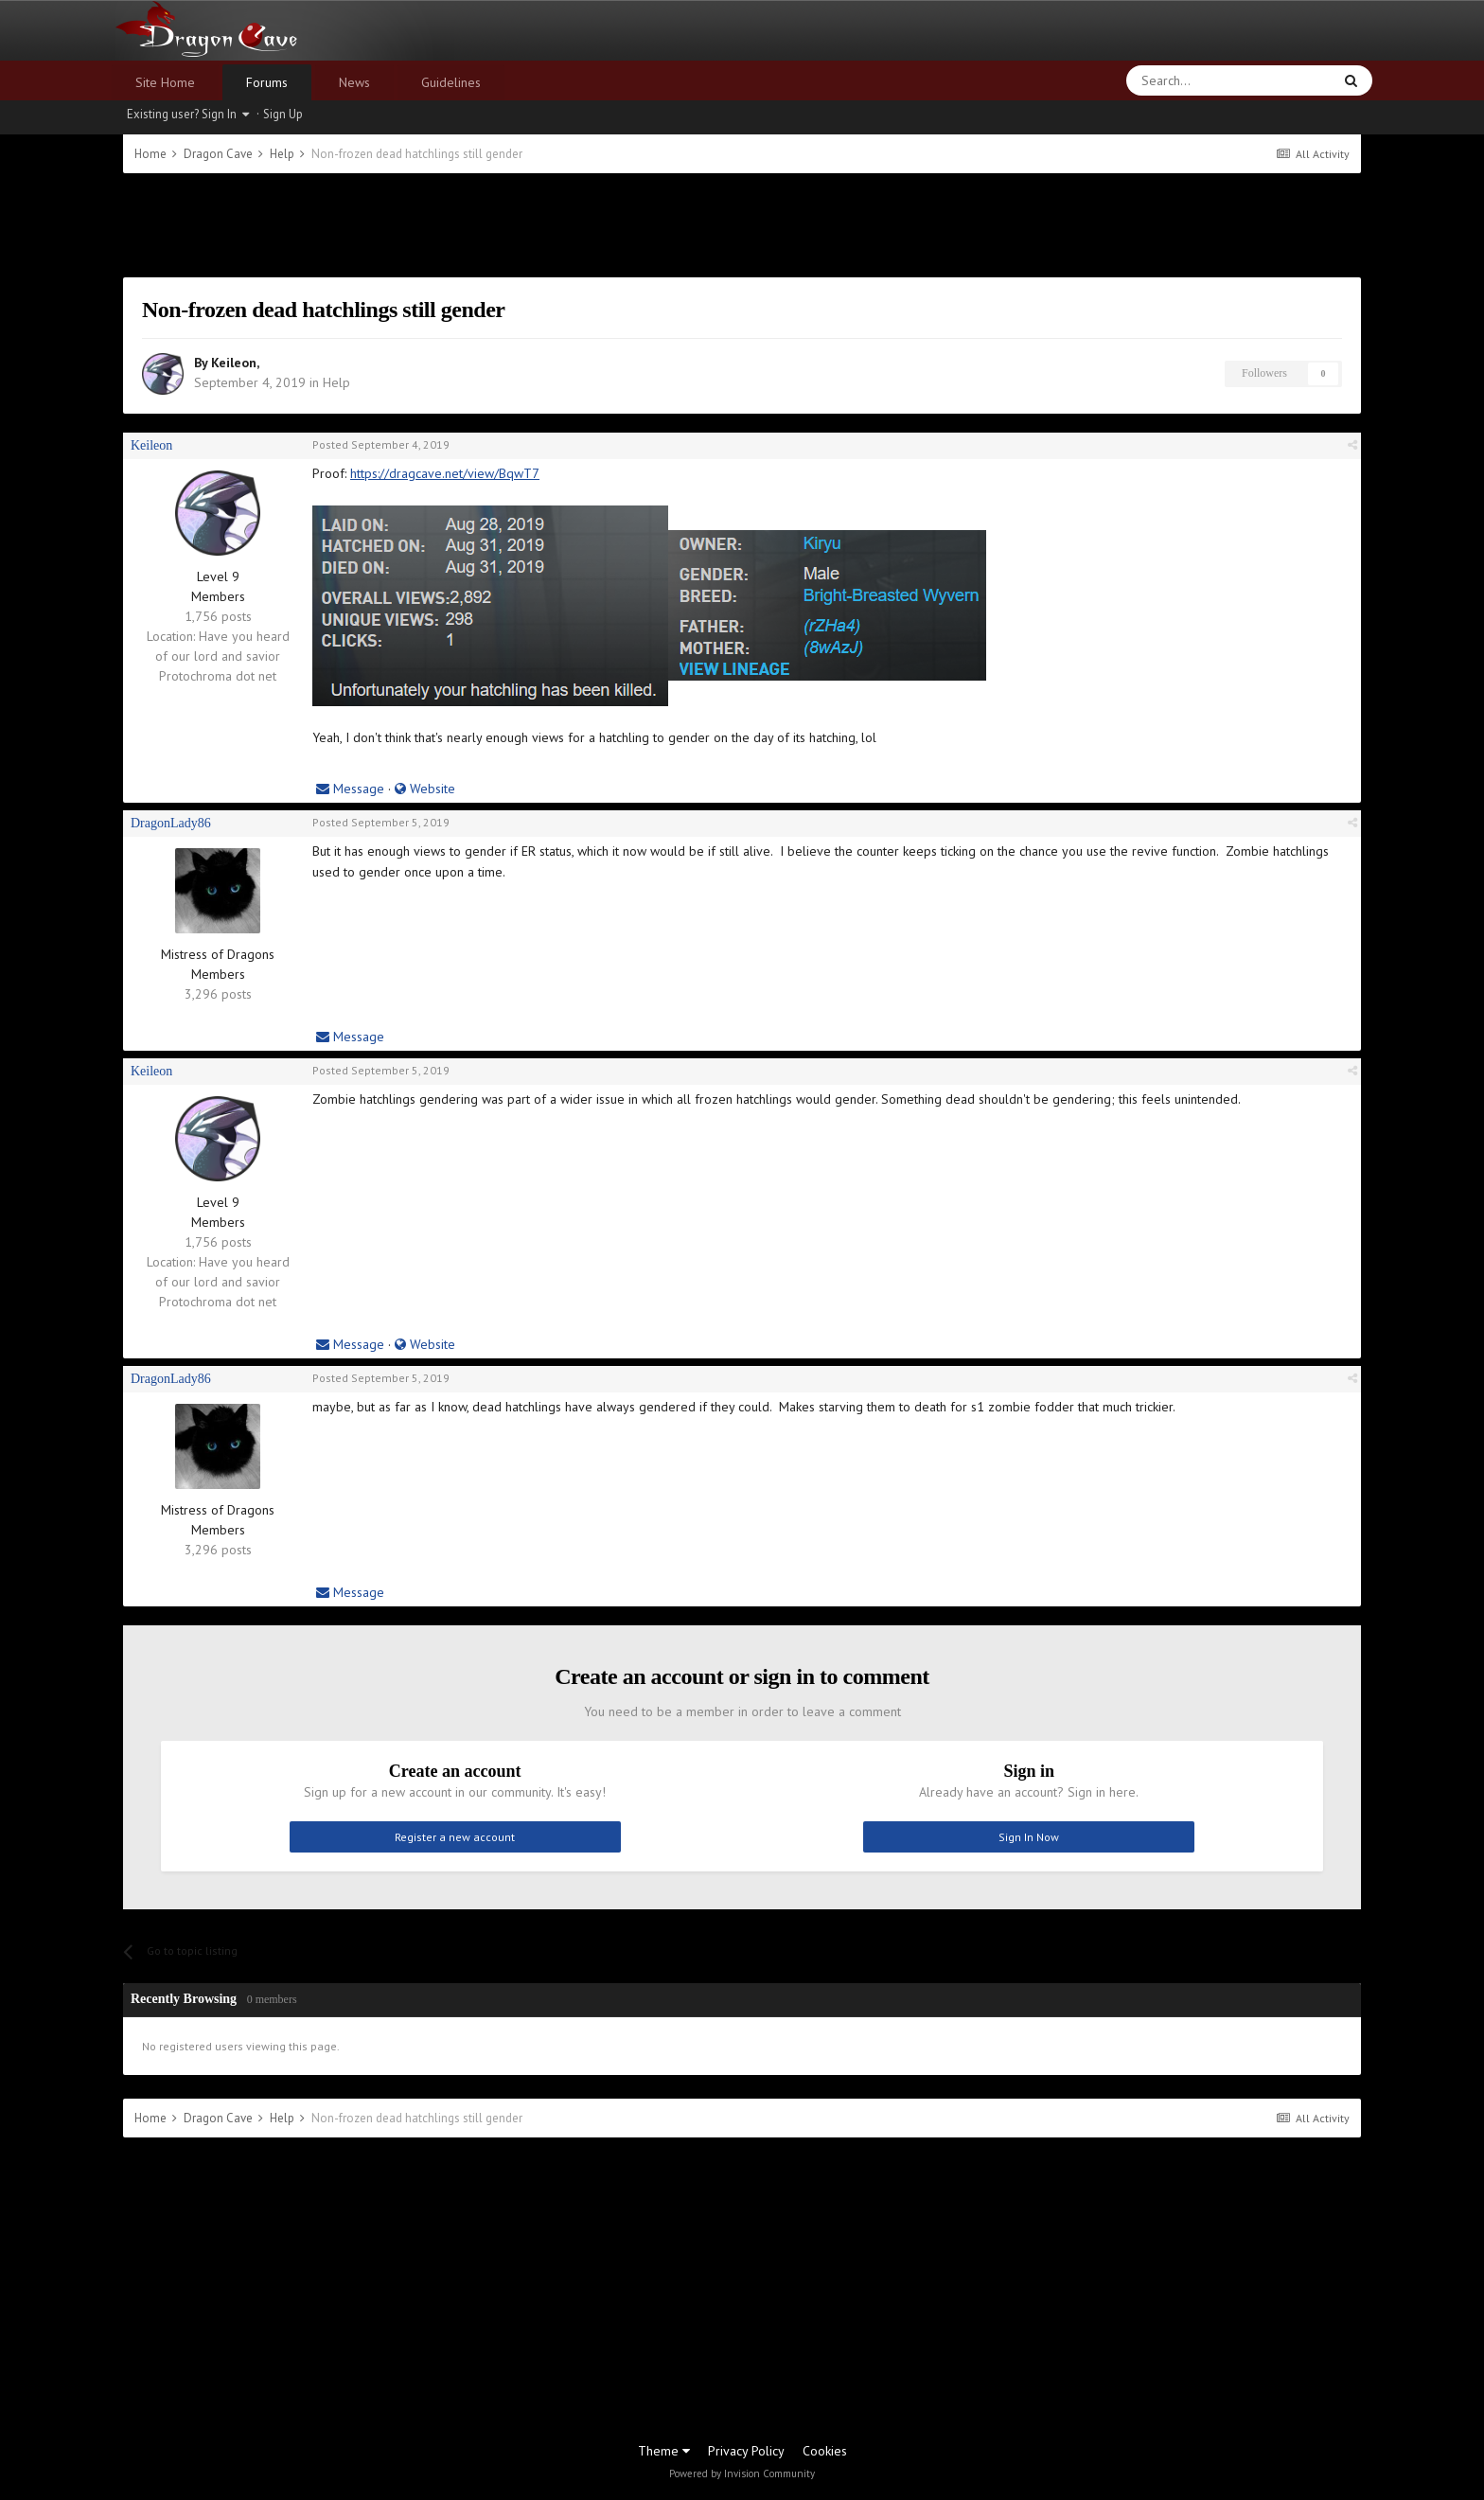 The width and height of the screenshot is (1484, 2500). Describe the element at coordinates (283, 114) in the screenshot. I see `Sign Up` at that location.